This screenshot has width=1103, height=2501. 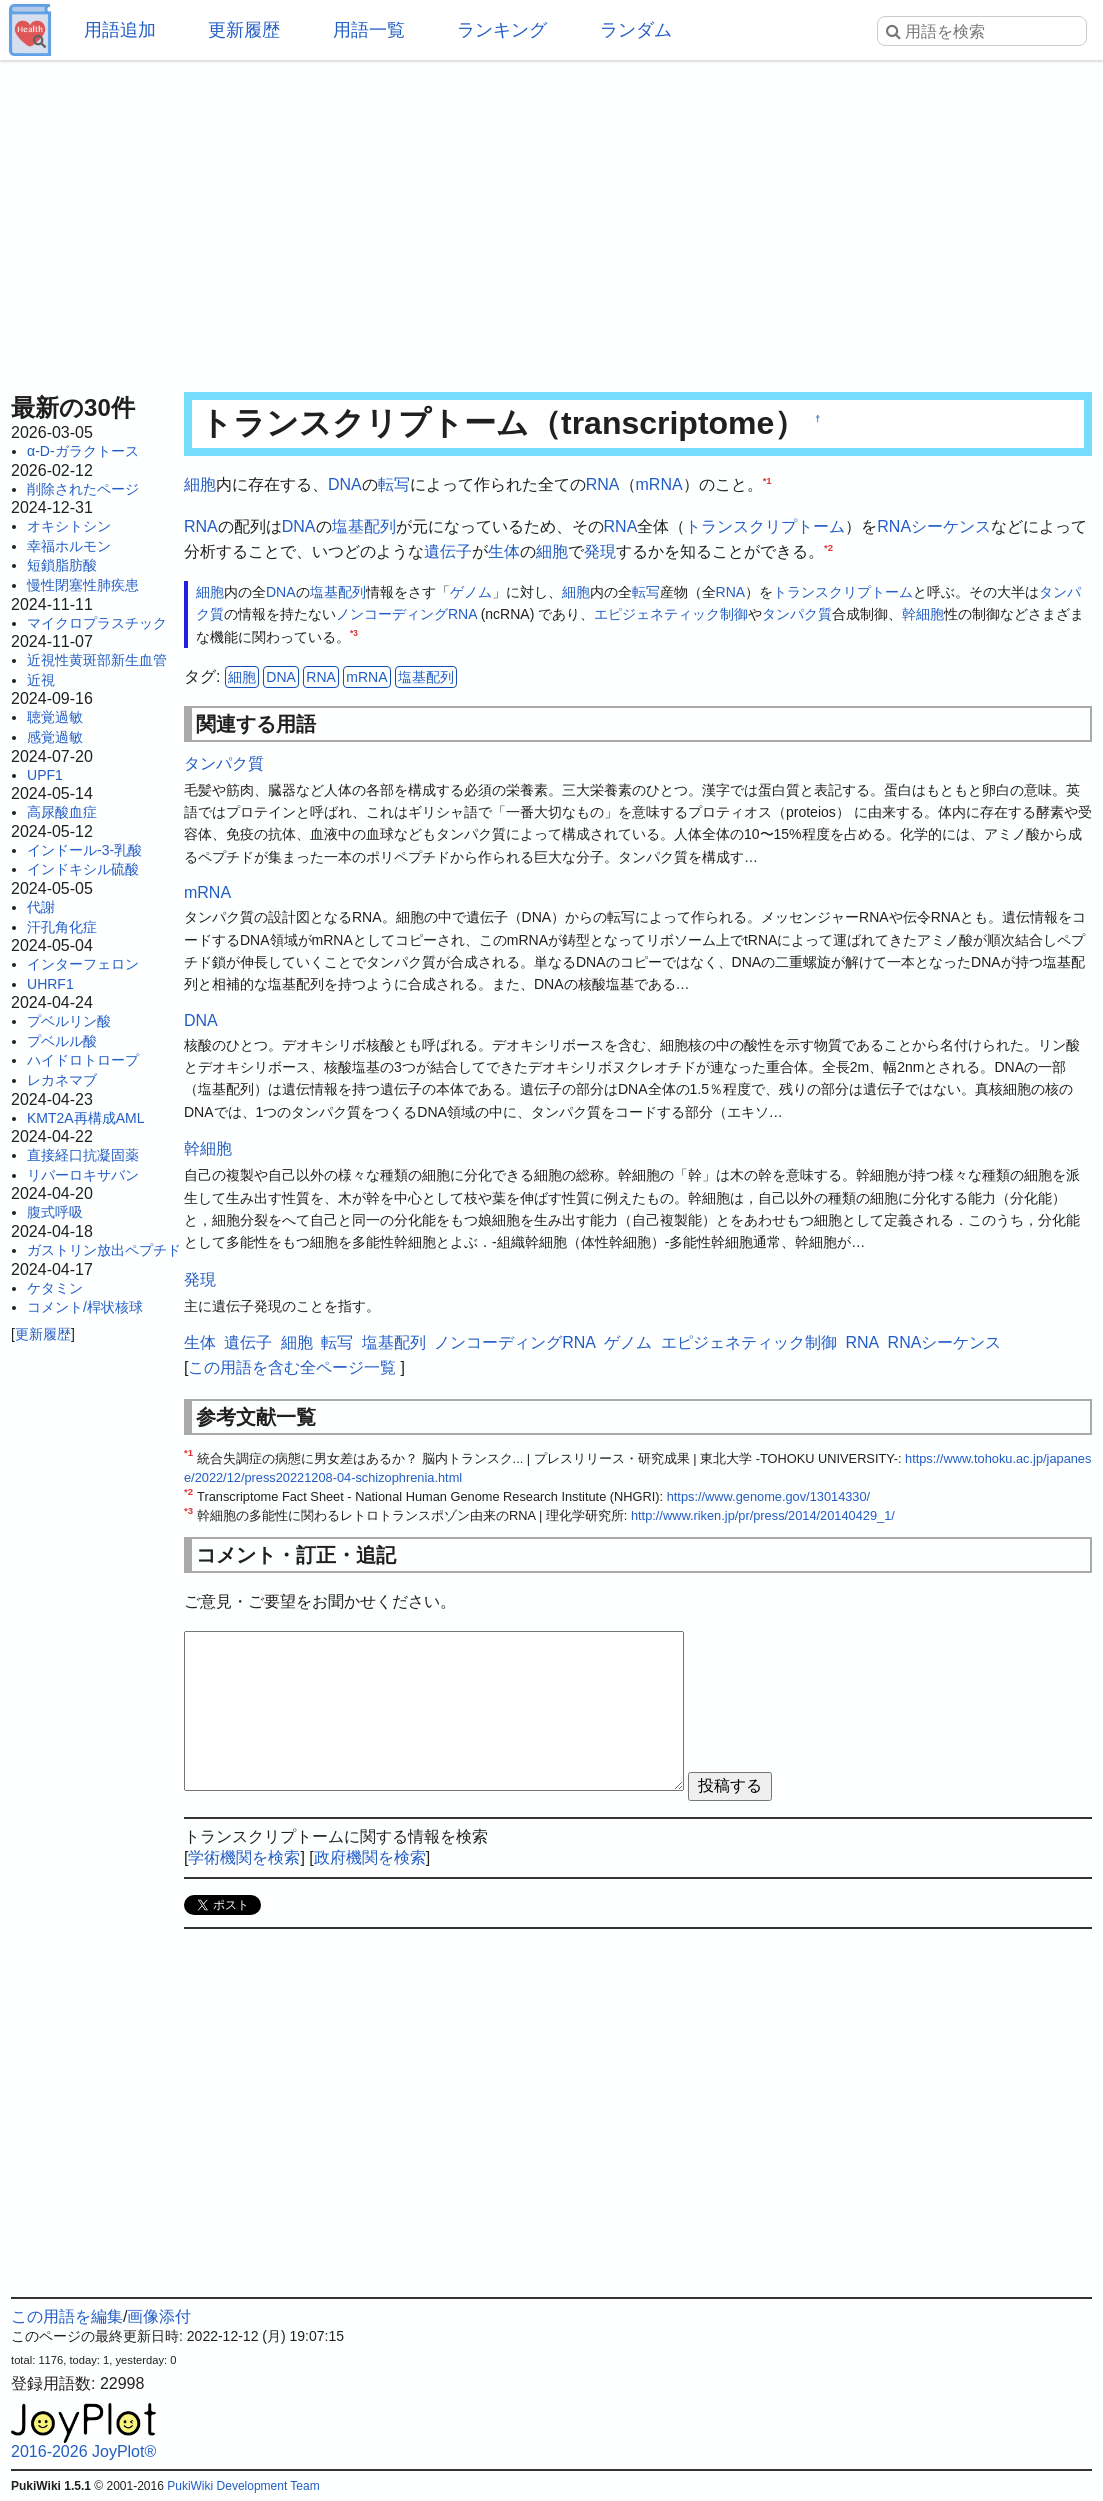 What do you see at coordinates (636, 30) in the screenshot?
I see `ランダム` at bounding box center [636, 30].